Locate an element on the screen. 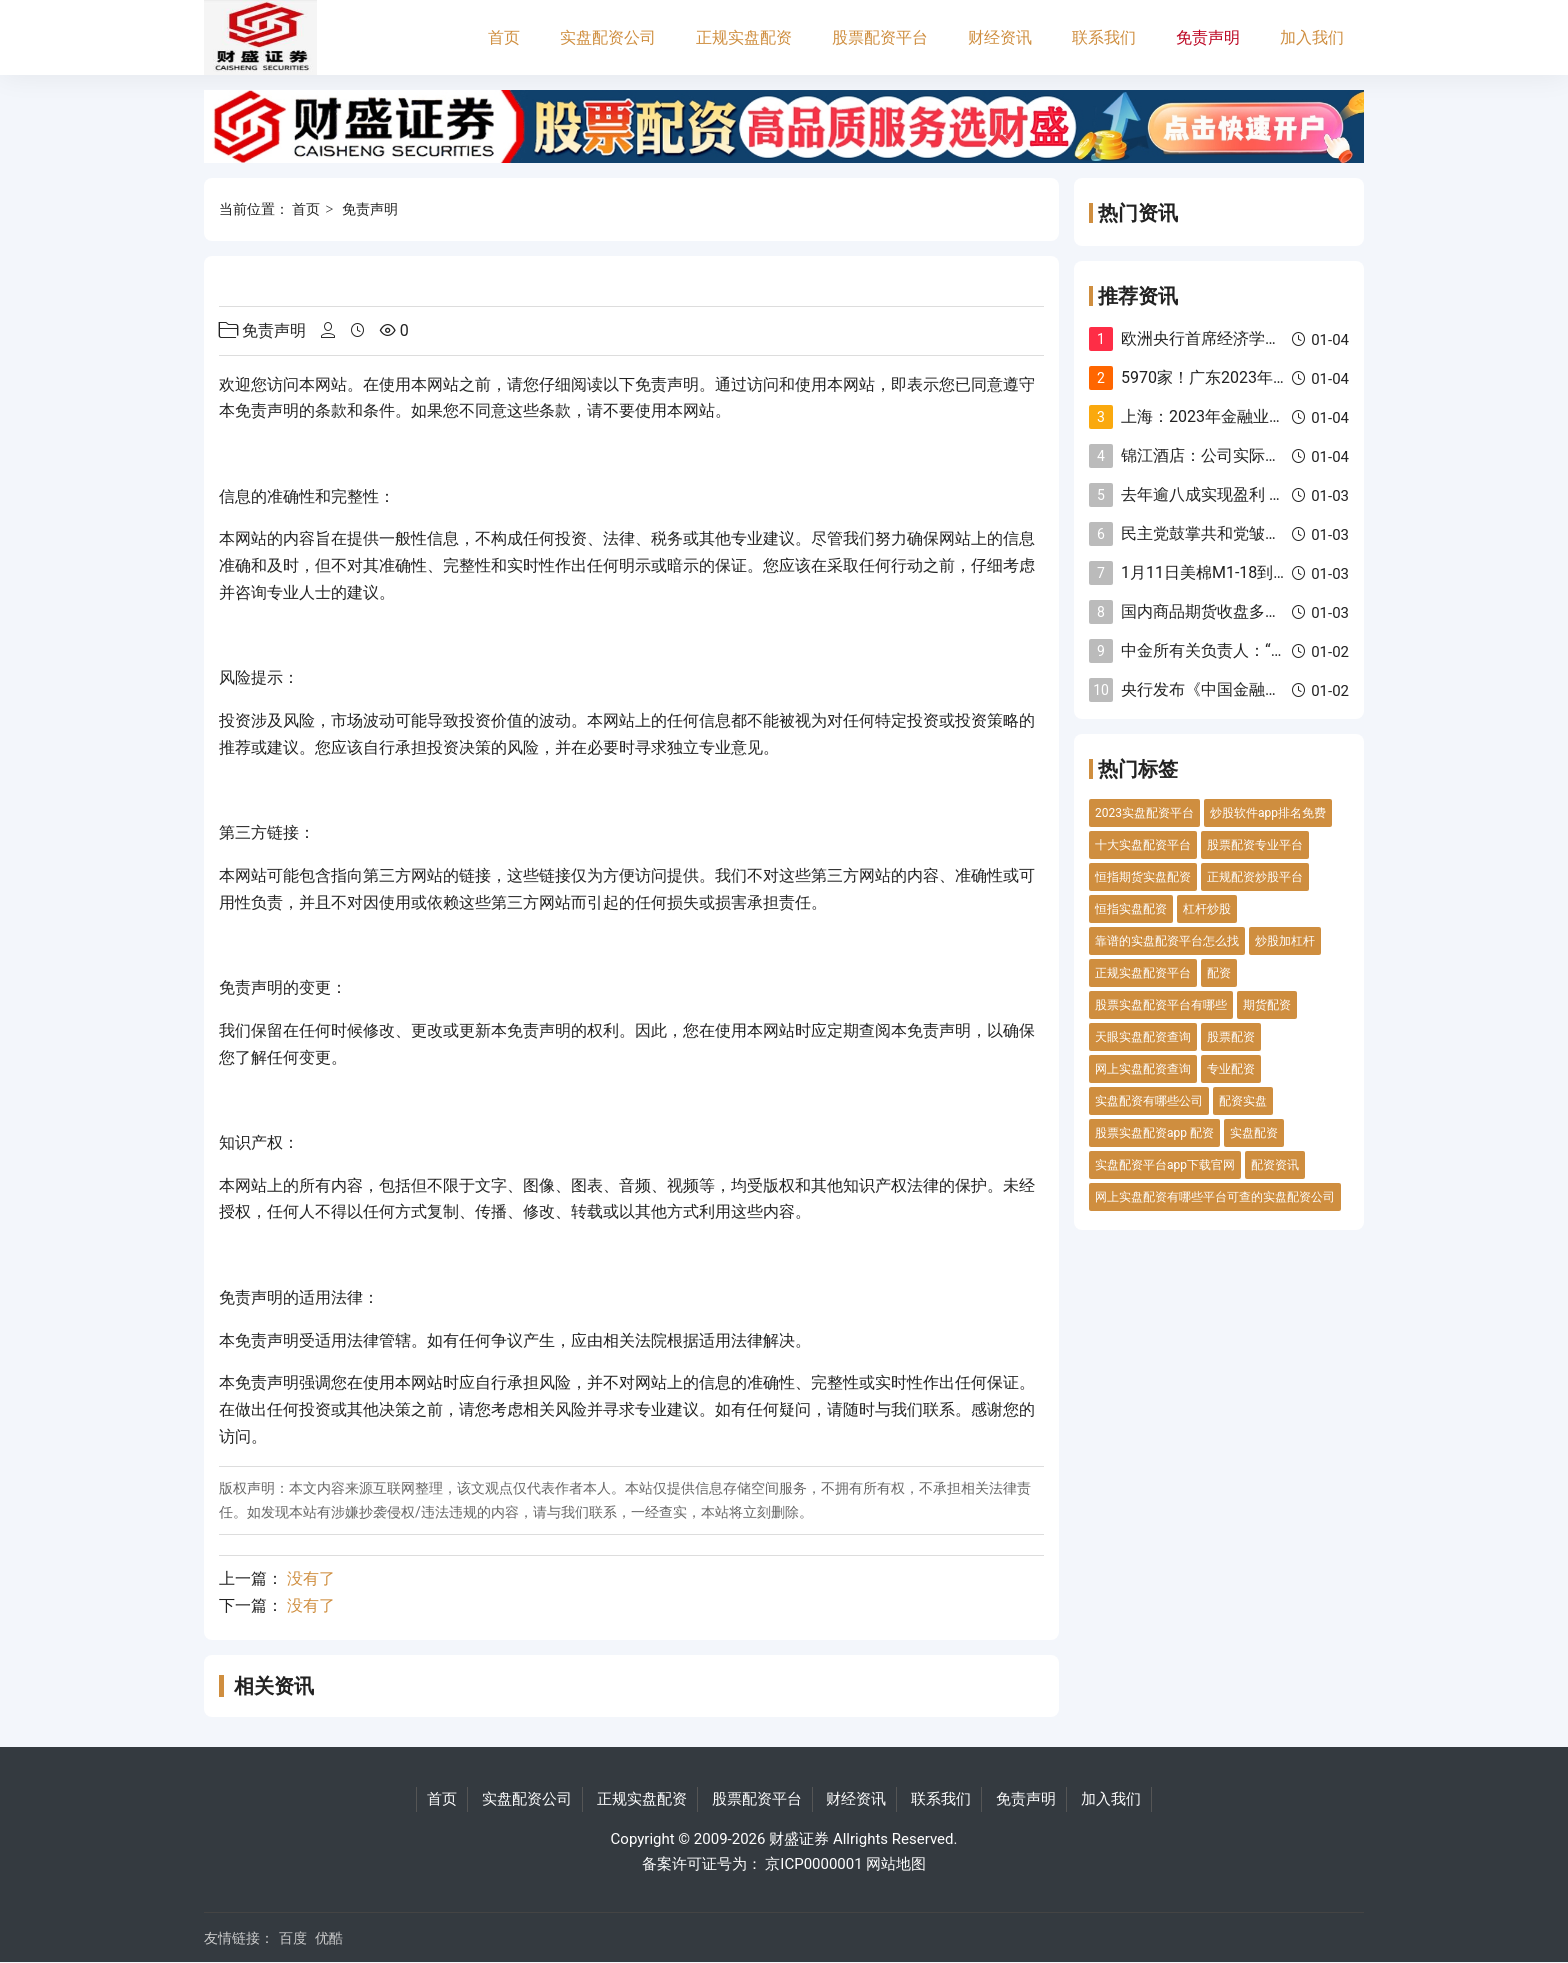 The image size is (1568, 1963). 正规配资炒股平台 is located at coordinates (1255, 877).